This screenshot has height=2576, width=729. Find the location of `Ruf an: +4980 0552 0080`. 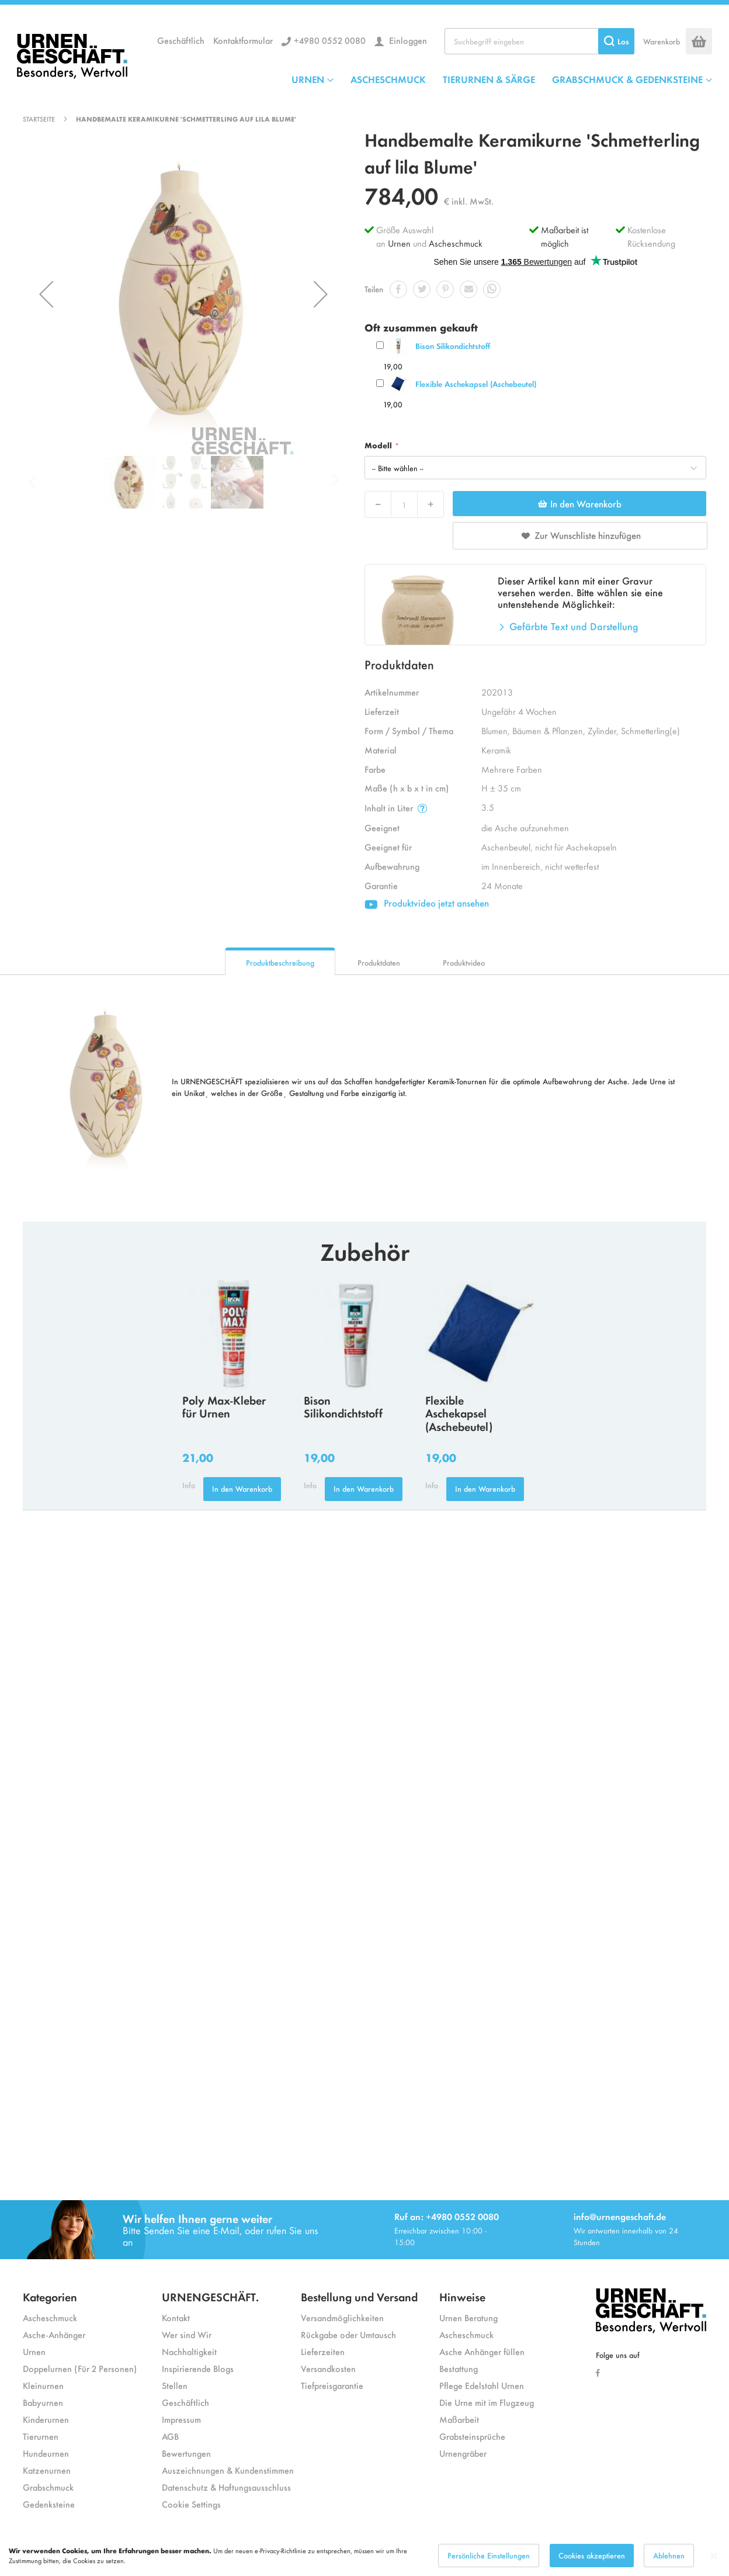

Ruf an: +4980 0552 0080 is located at coordinates (446, 2216).